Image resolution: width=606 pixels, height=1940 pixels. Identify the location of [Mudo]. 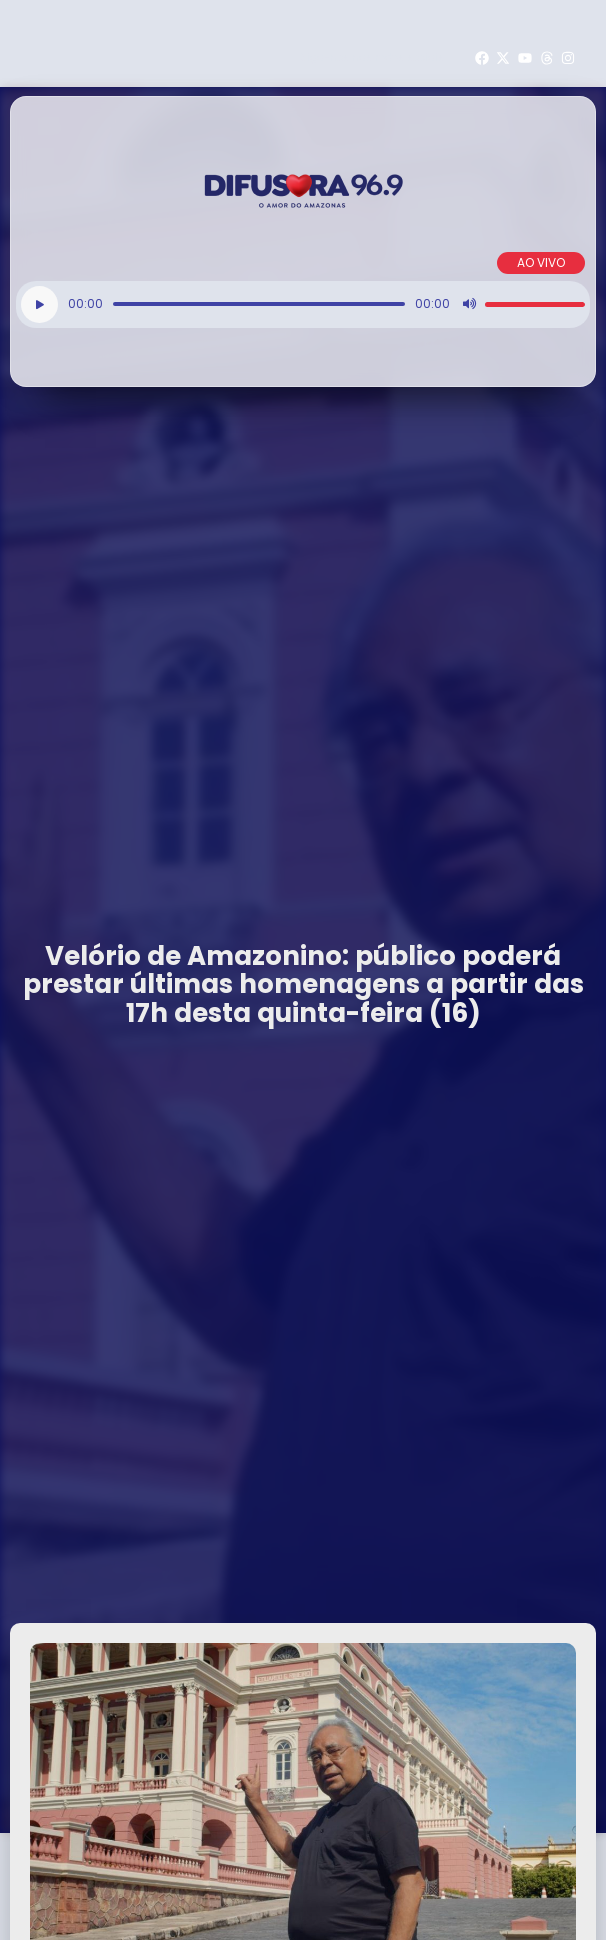
(469, 304).